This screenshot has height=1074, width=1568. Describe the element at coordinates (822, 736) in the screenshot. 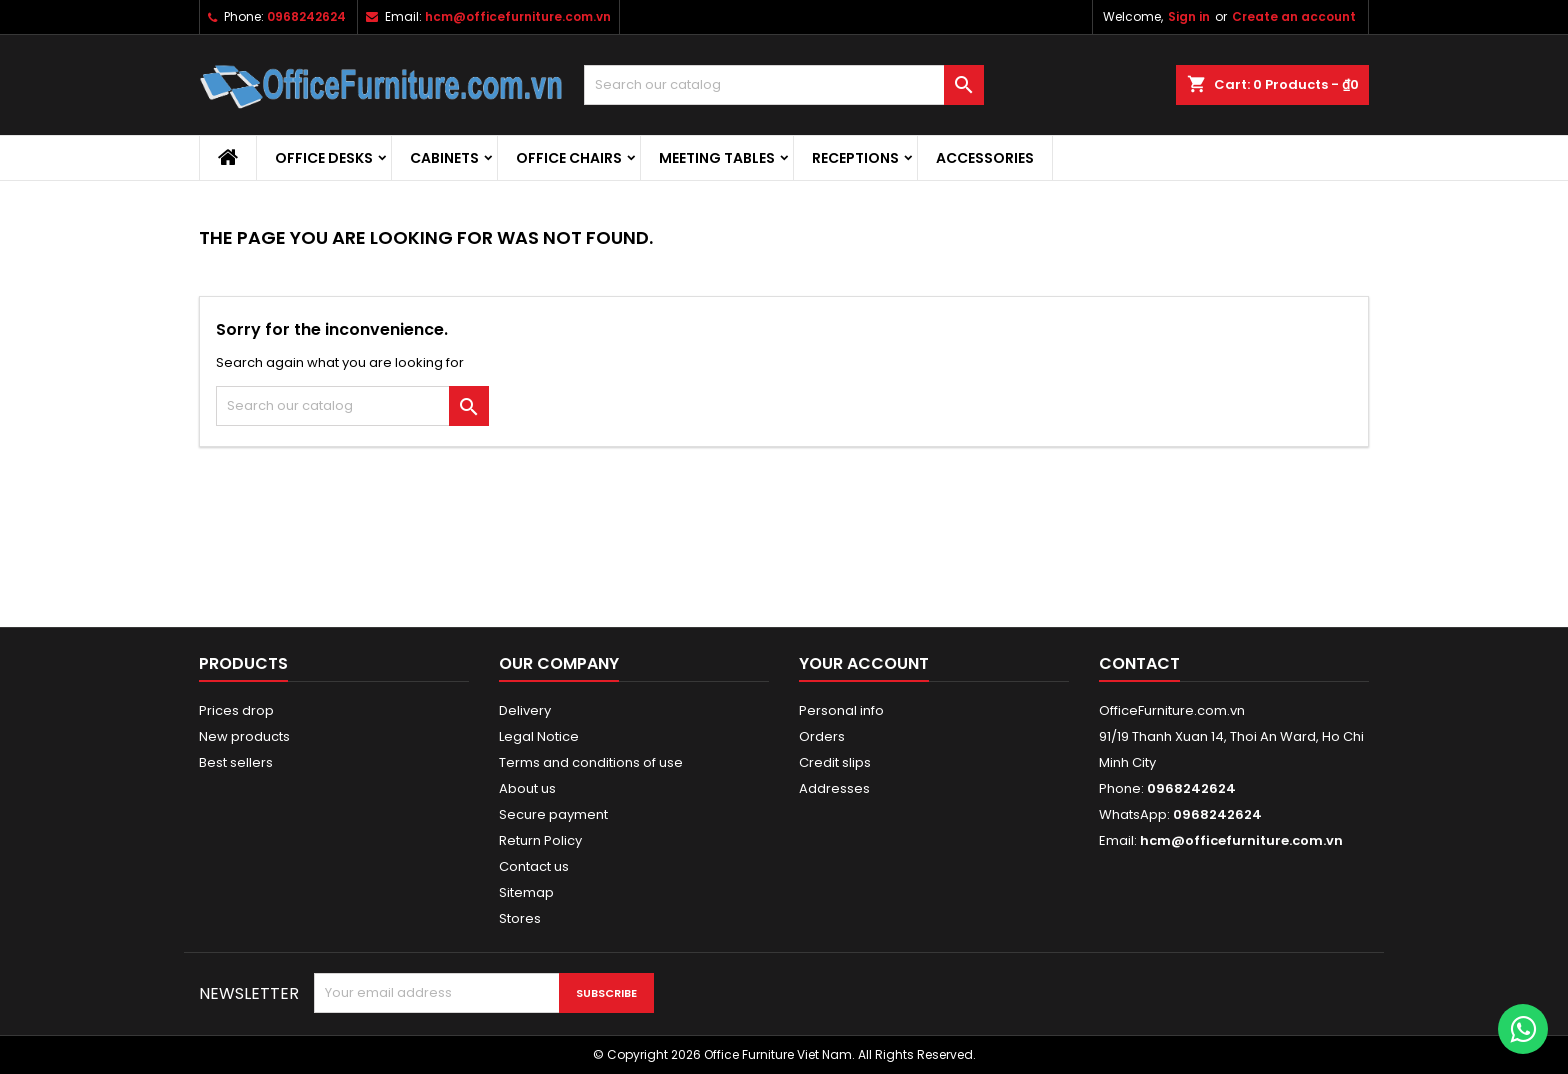

I see `Orders` at that location.